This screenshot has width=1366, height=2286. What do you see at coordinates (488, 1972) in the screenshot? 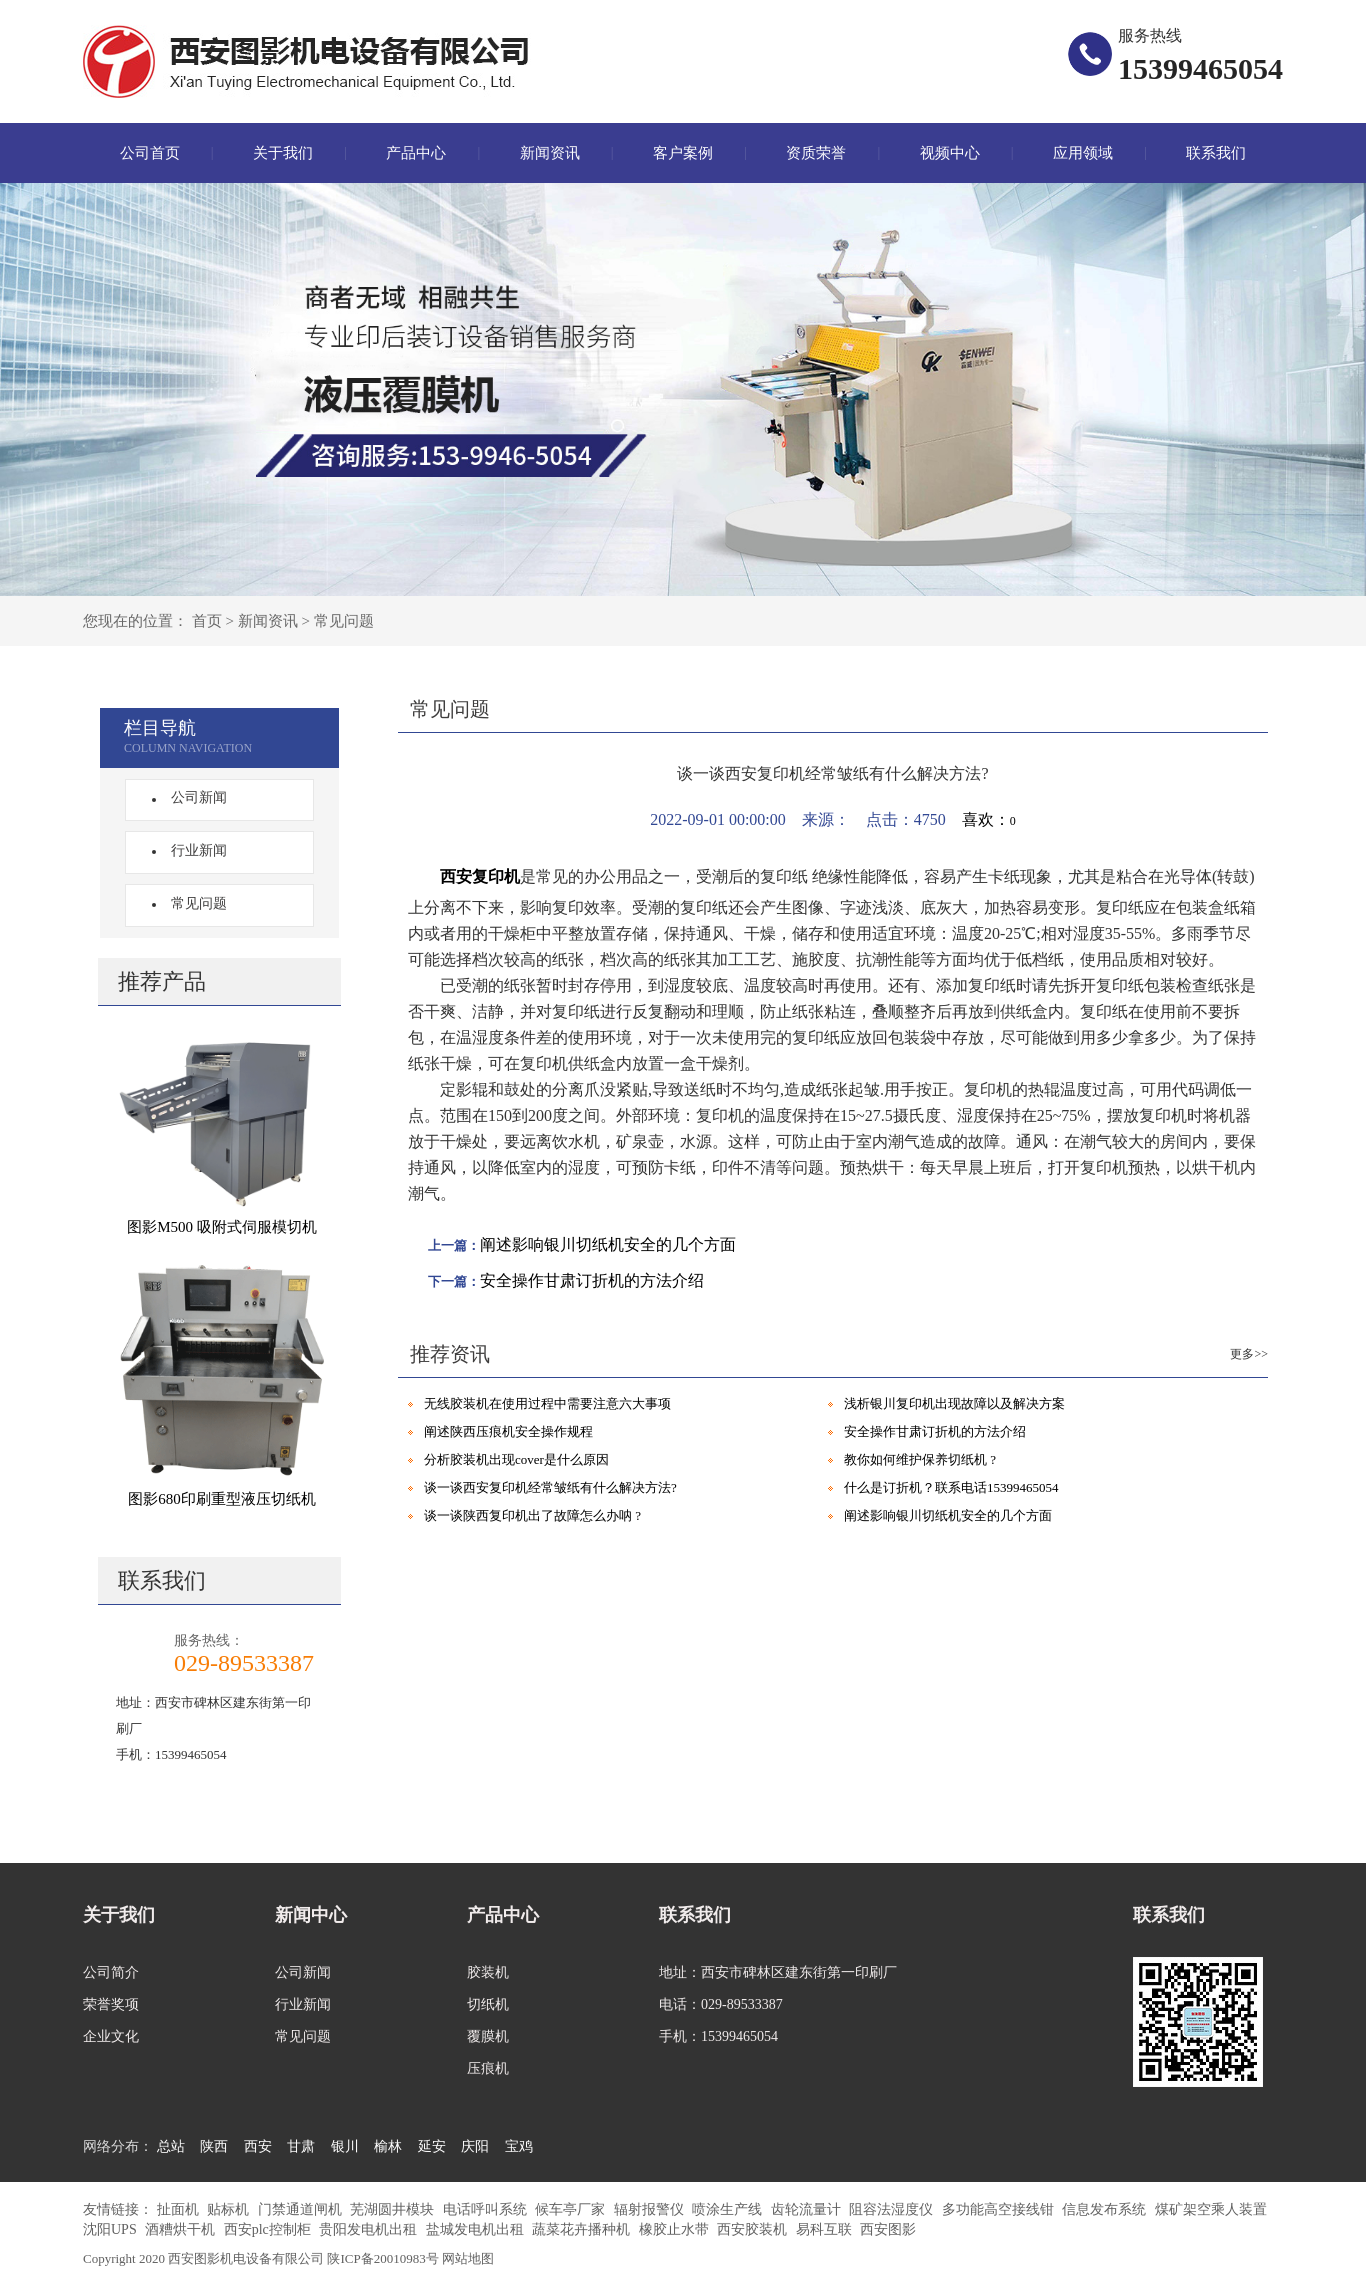
I see `胶装机` at bounding box center [488, 1972].